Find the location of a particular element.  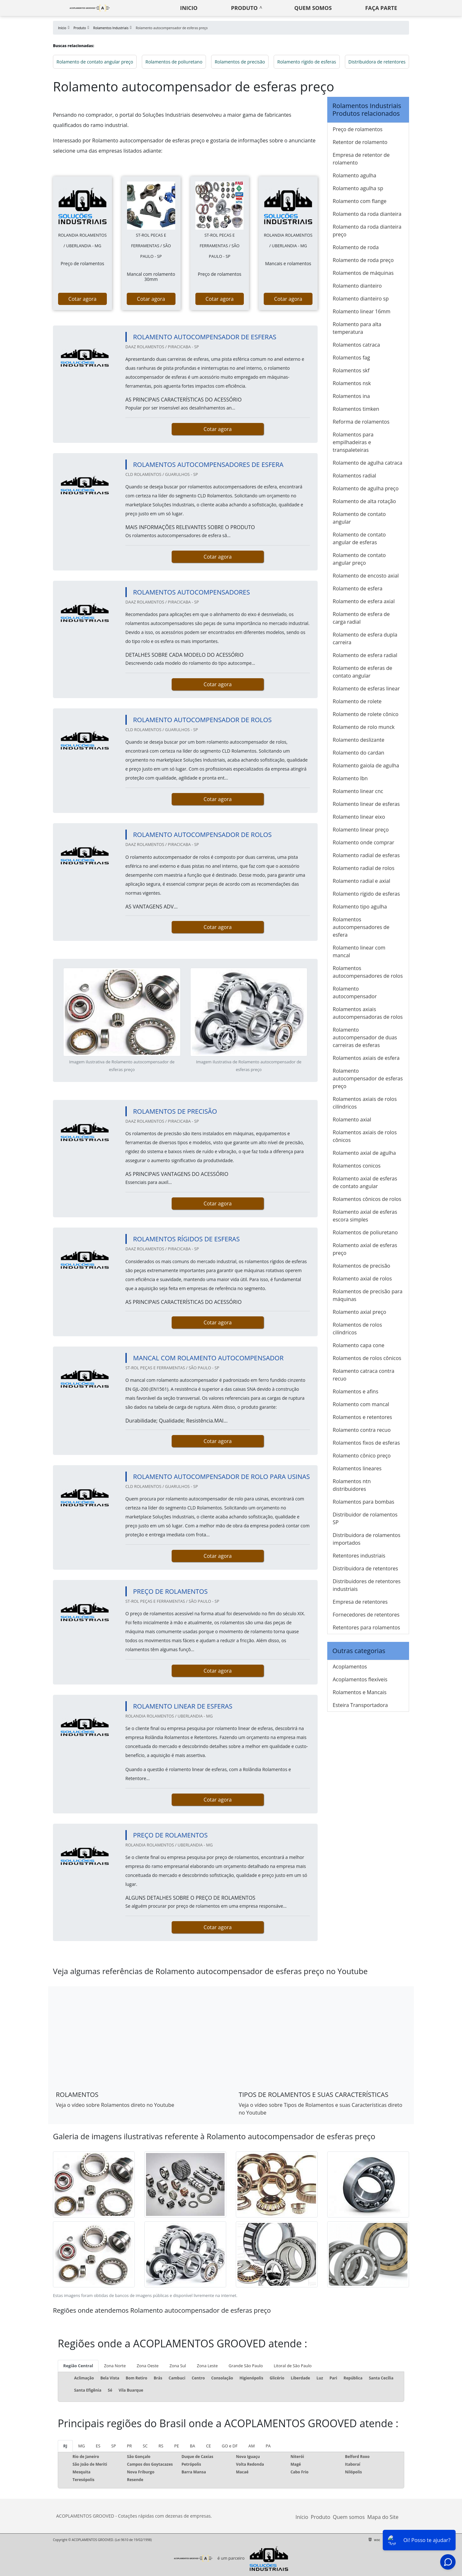

Rolamento de esfera radial is located at coordinates (365, 655).